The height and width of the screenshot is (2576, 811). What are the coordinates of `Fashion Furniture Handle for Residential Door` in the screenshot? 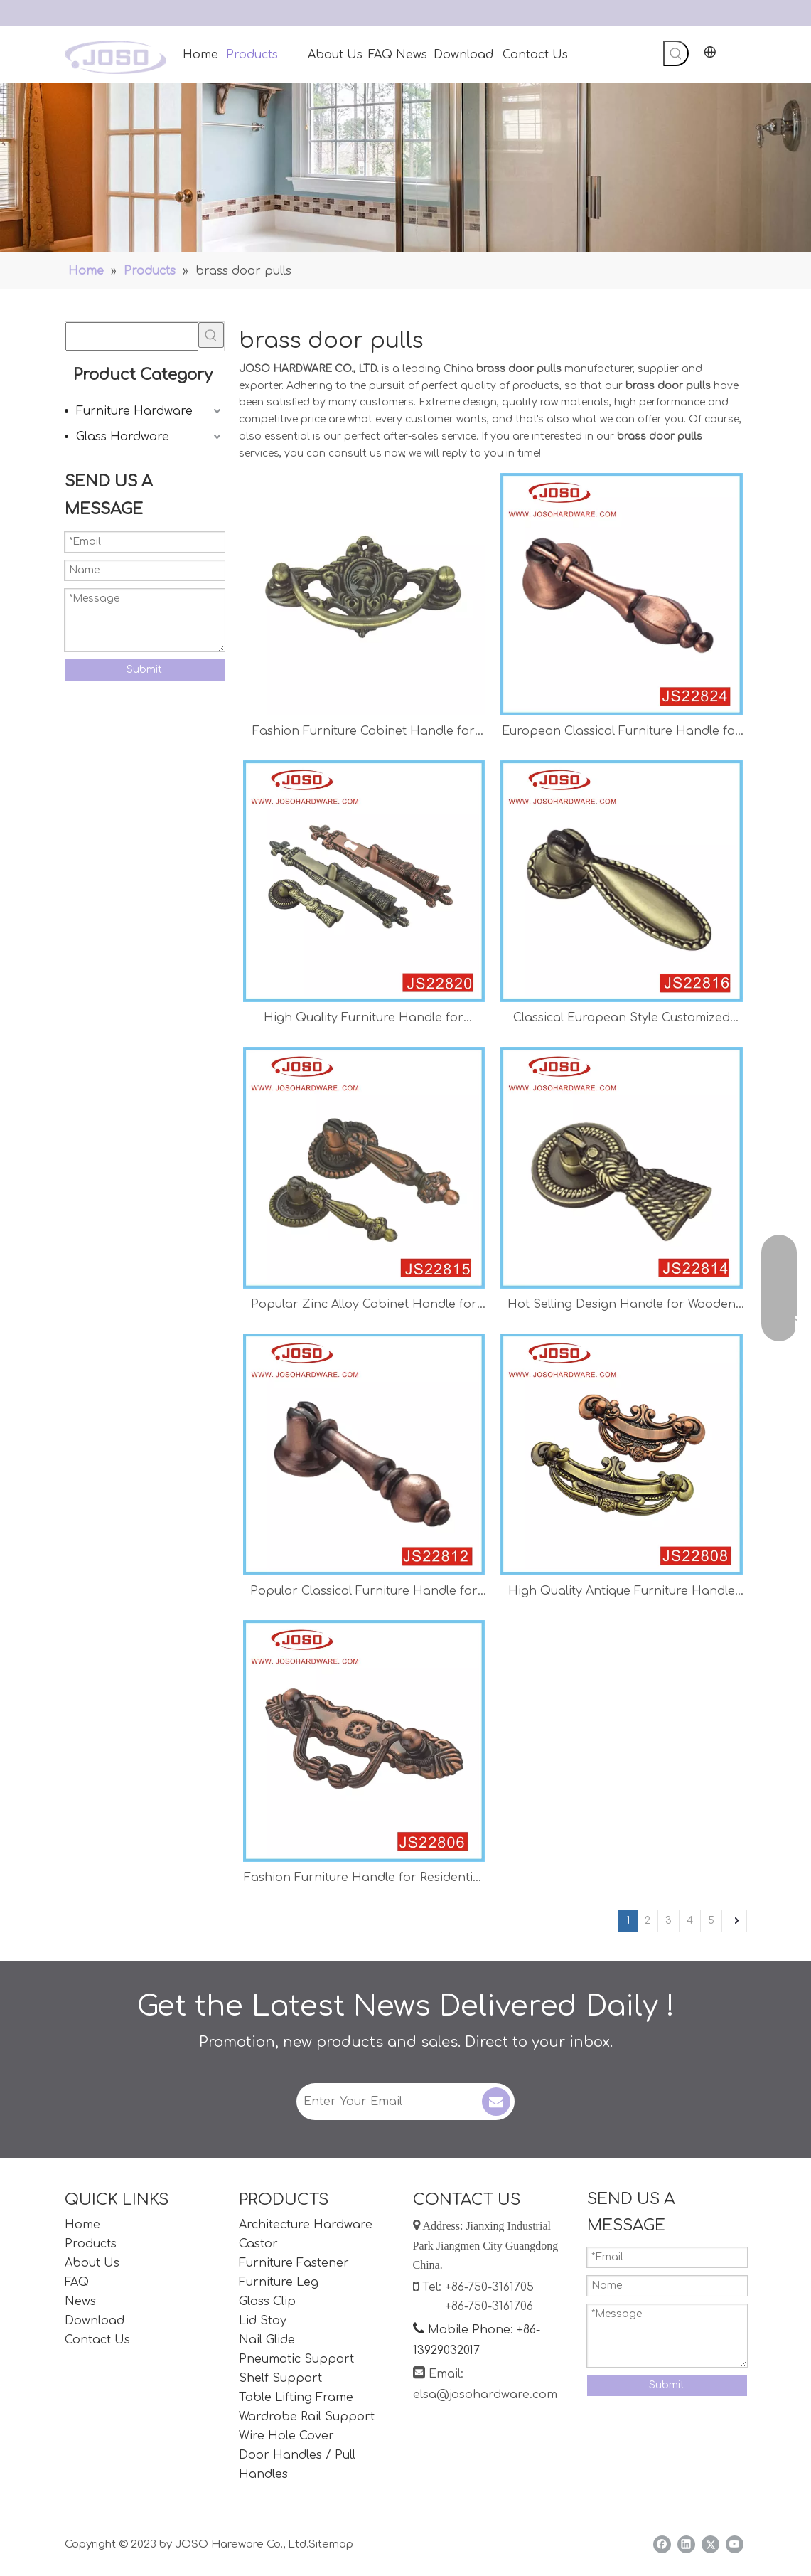 It's located at (363, 1879).